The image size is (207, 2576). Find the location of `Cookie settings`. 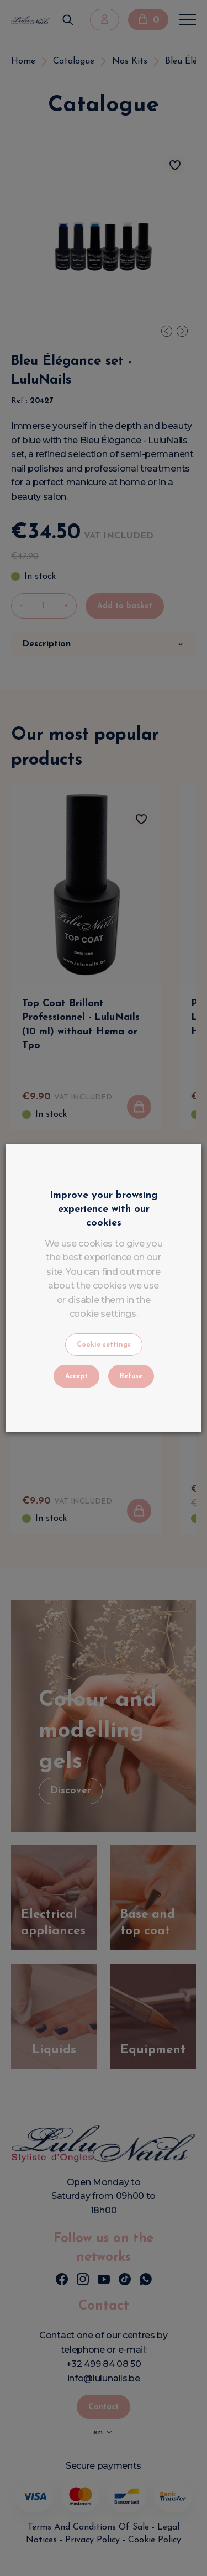

Cookie settings is located at coordinates (104, 1345).